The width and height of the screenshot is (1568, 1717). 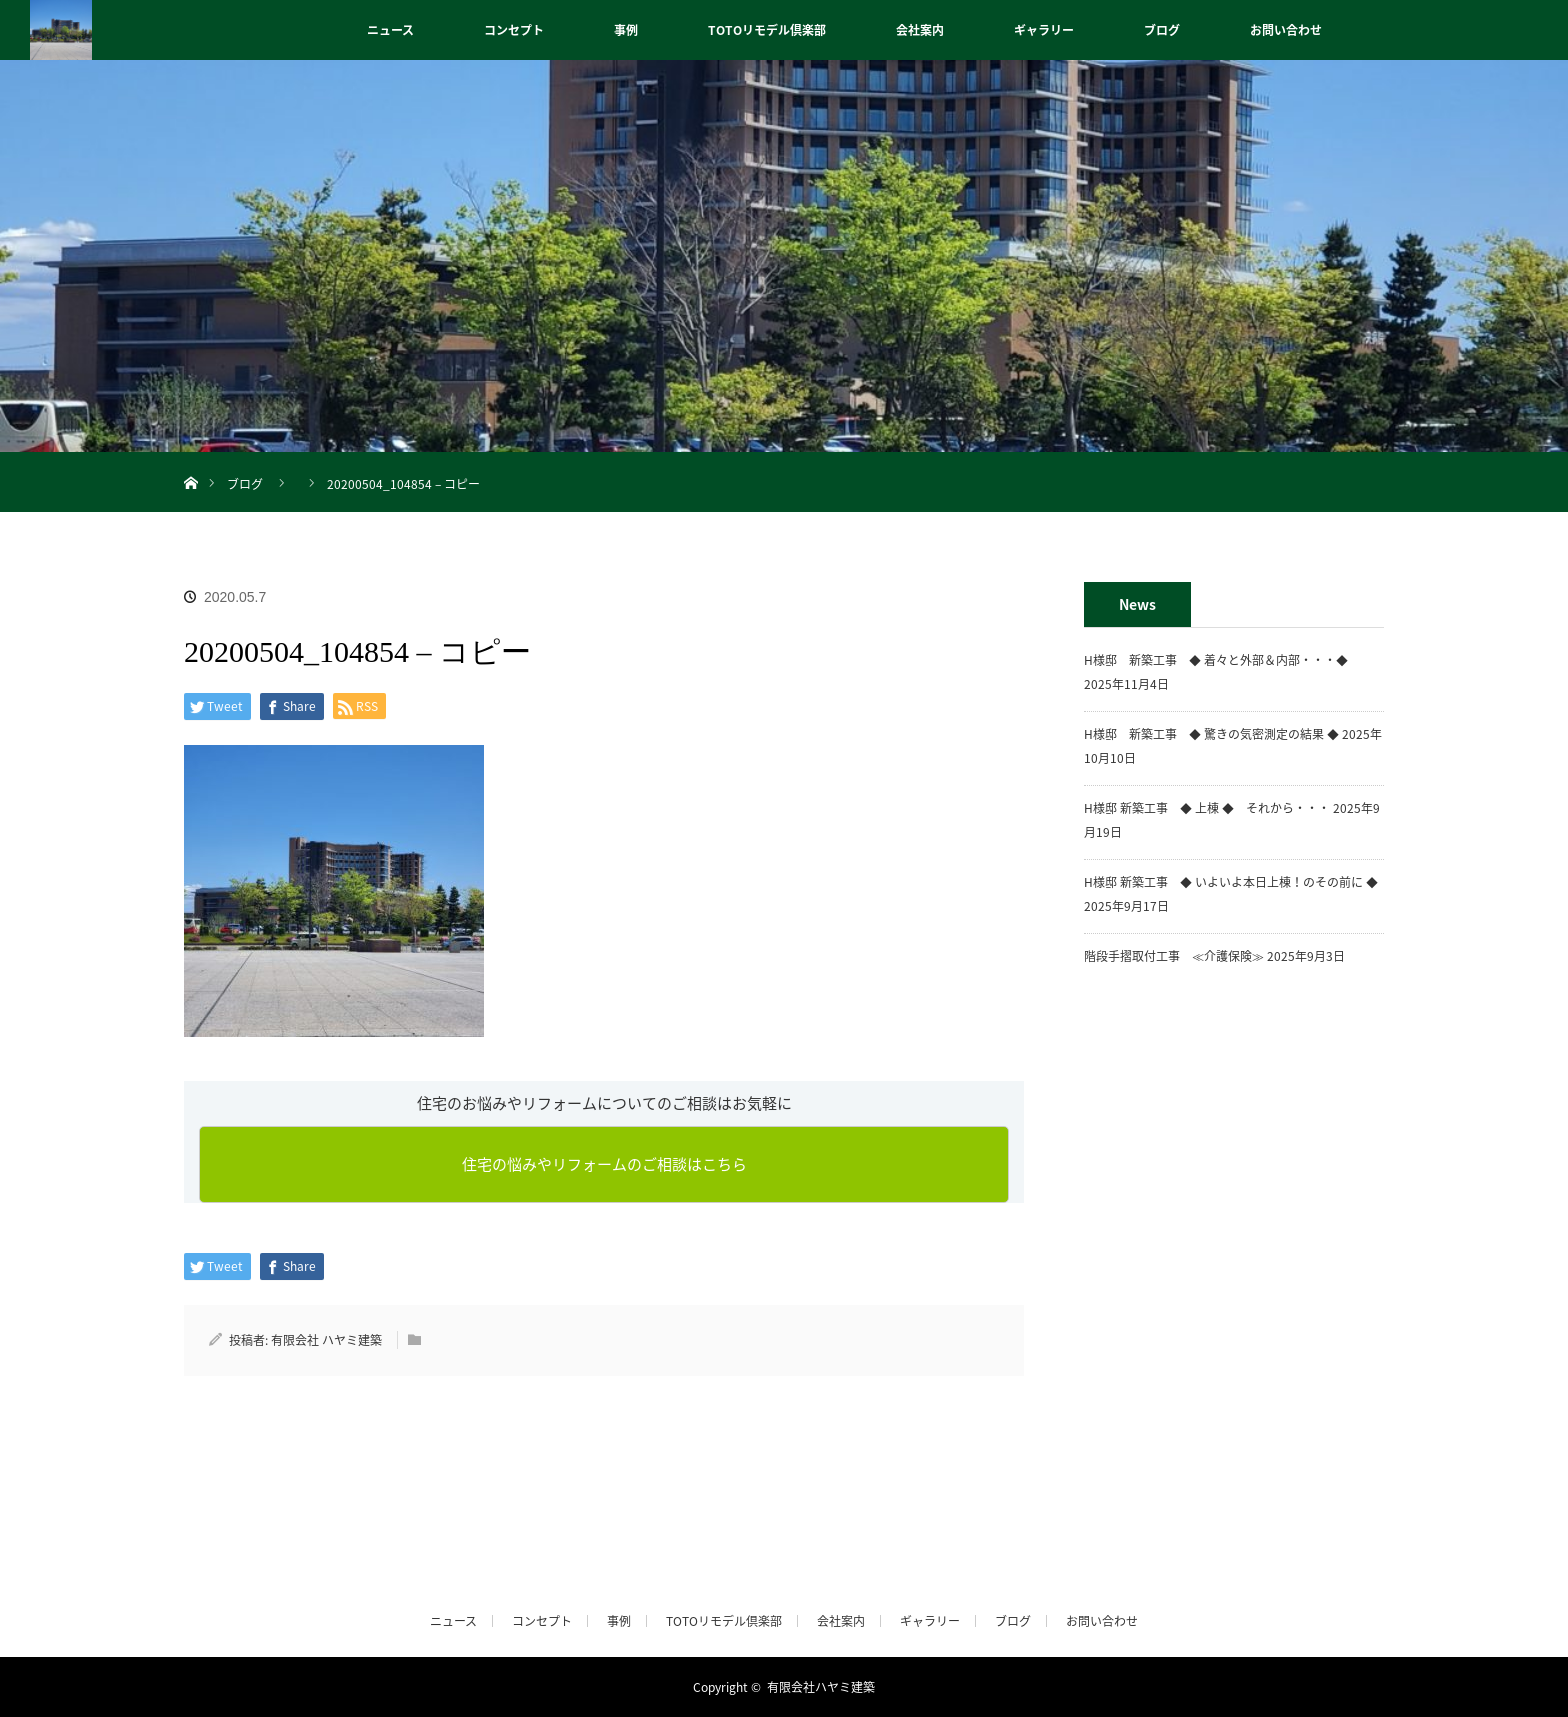 What do you see at coordinates (767, 30) in the screenshot?
I see `TOTOリモデル倶楽部` at bounding box center [767, 30].